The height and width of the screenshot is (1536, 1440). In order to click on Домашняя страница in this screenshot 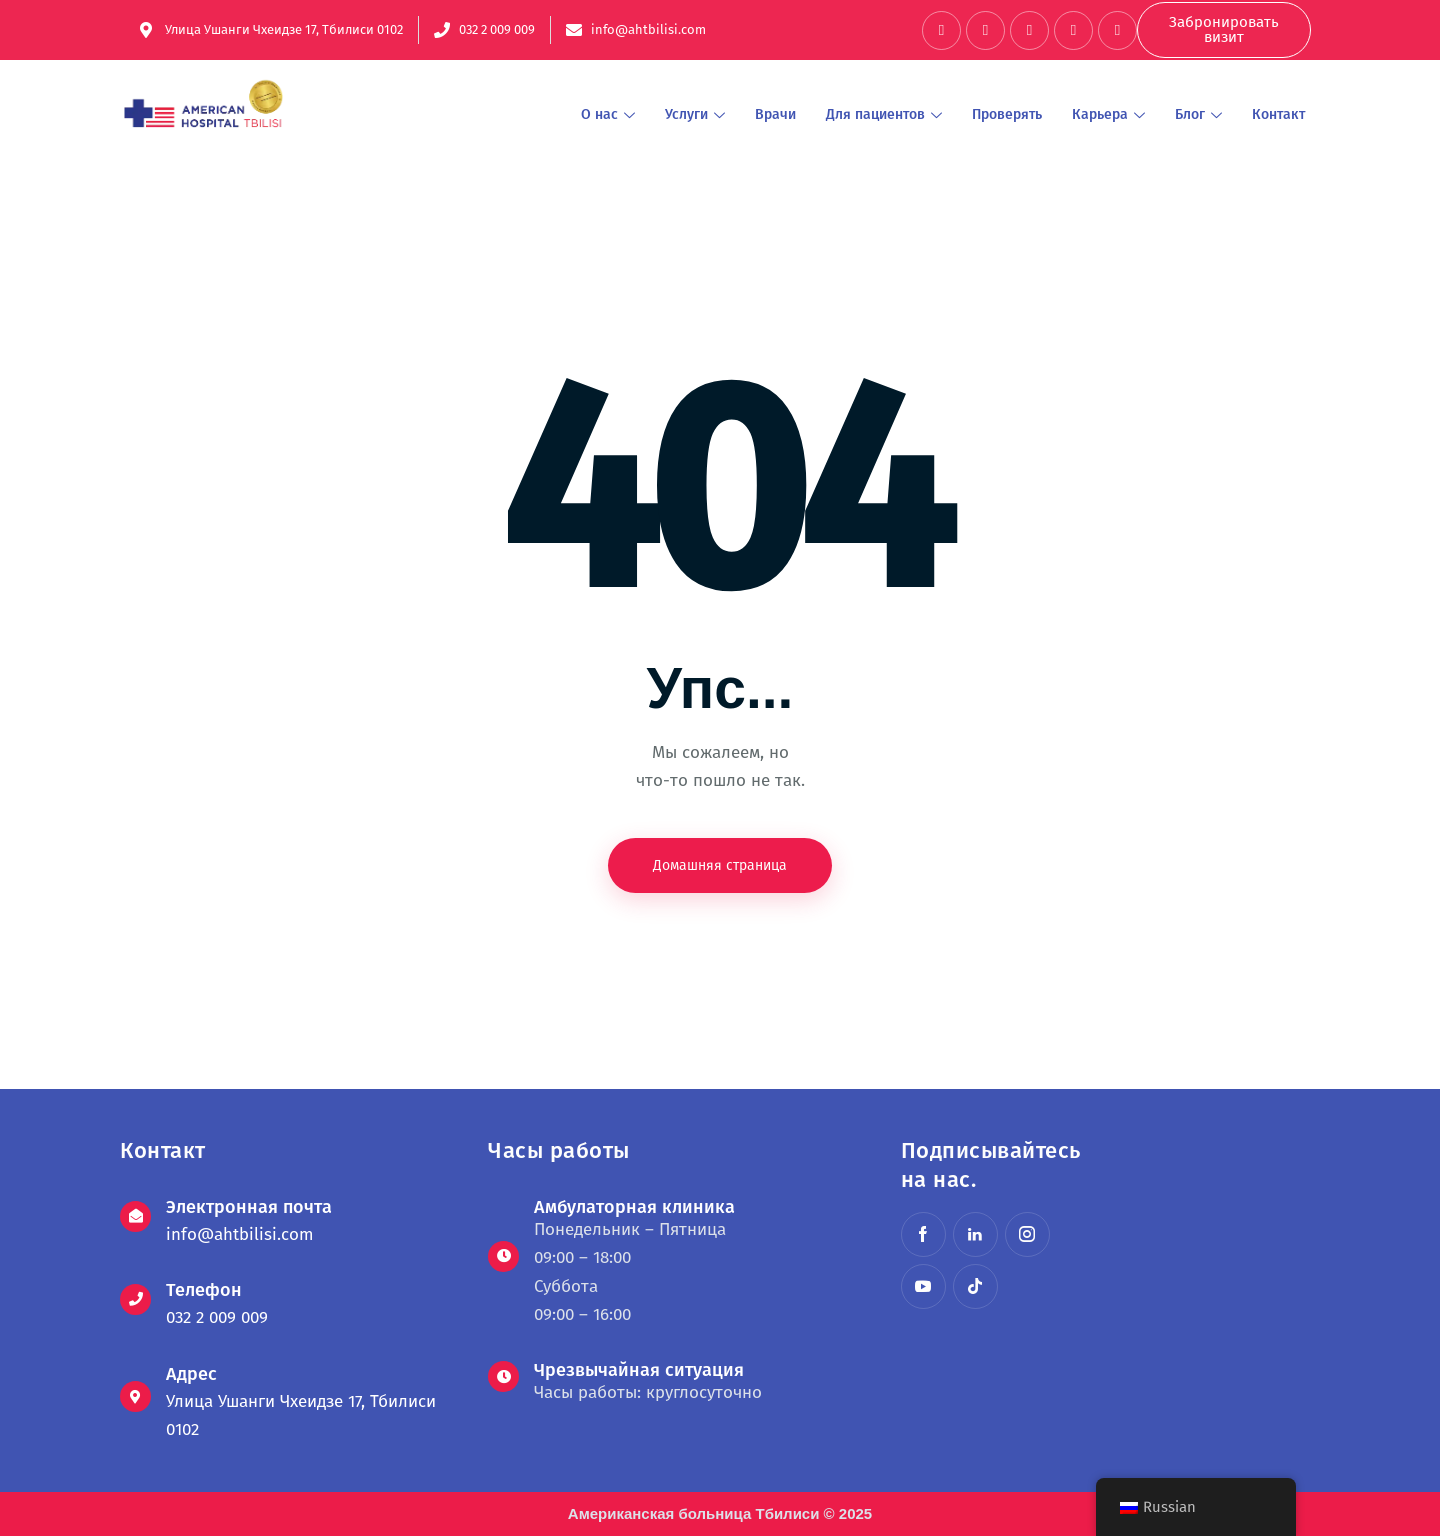, I will do `click(720, 865)`.